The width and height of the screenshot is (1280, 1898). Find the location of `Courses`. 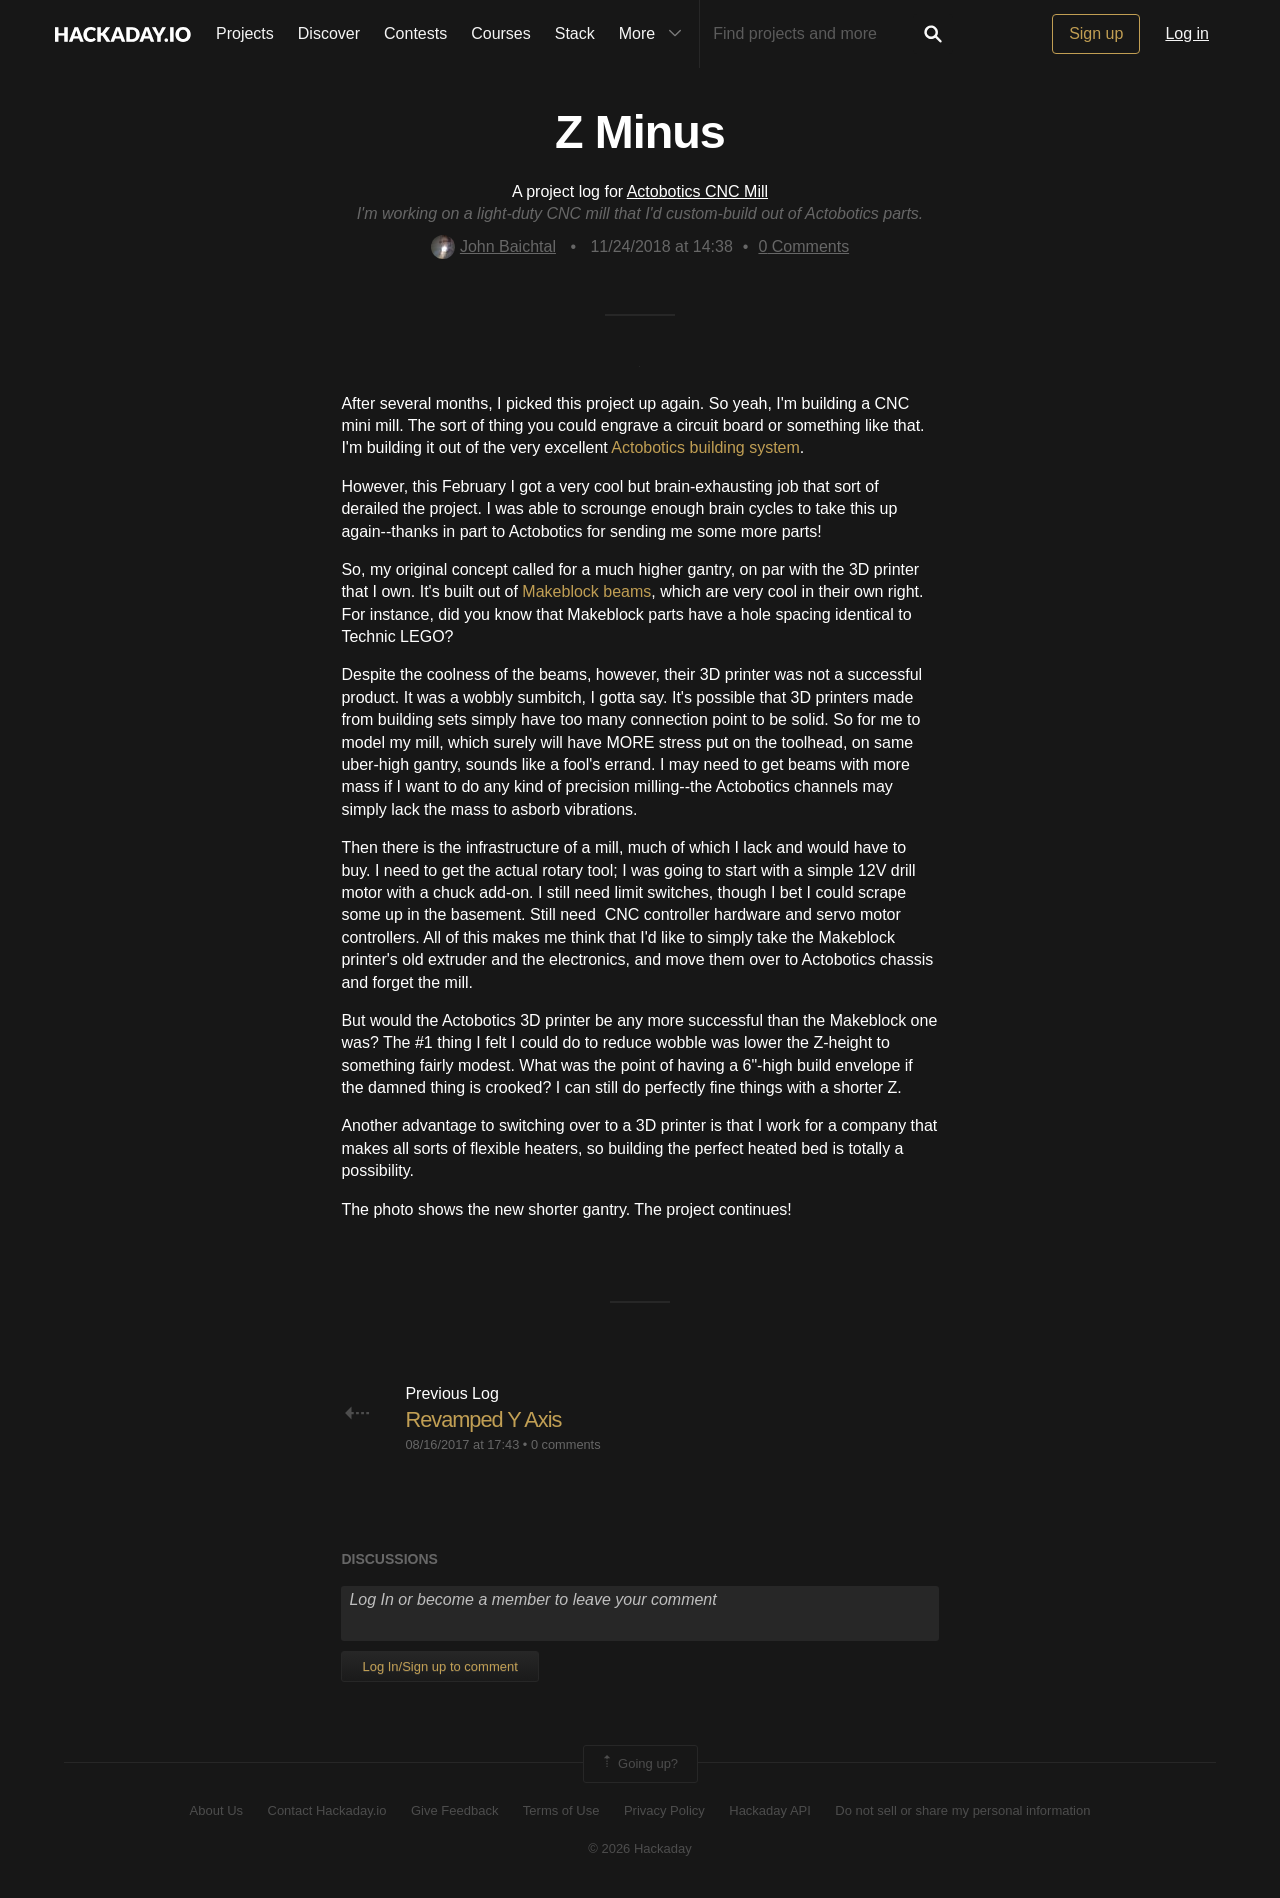

Courses is located at coordinates (501, 33).